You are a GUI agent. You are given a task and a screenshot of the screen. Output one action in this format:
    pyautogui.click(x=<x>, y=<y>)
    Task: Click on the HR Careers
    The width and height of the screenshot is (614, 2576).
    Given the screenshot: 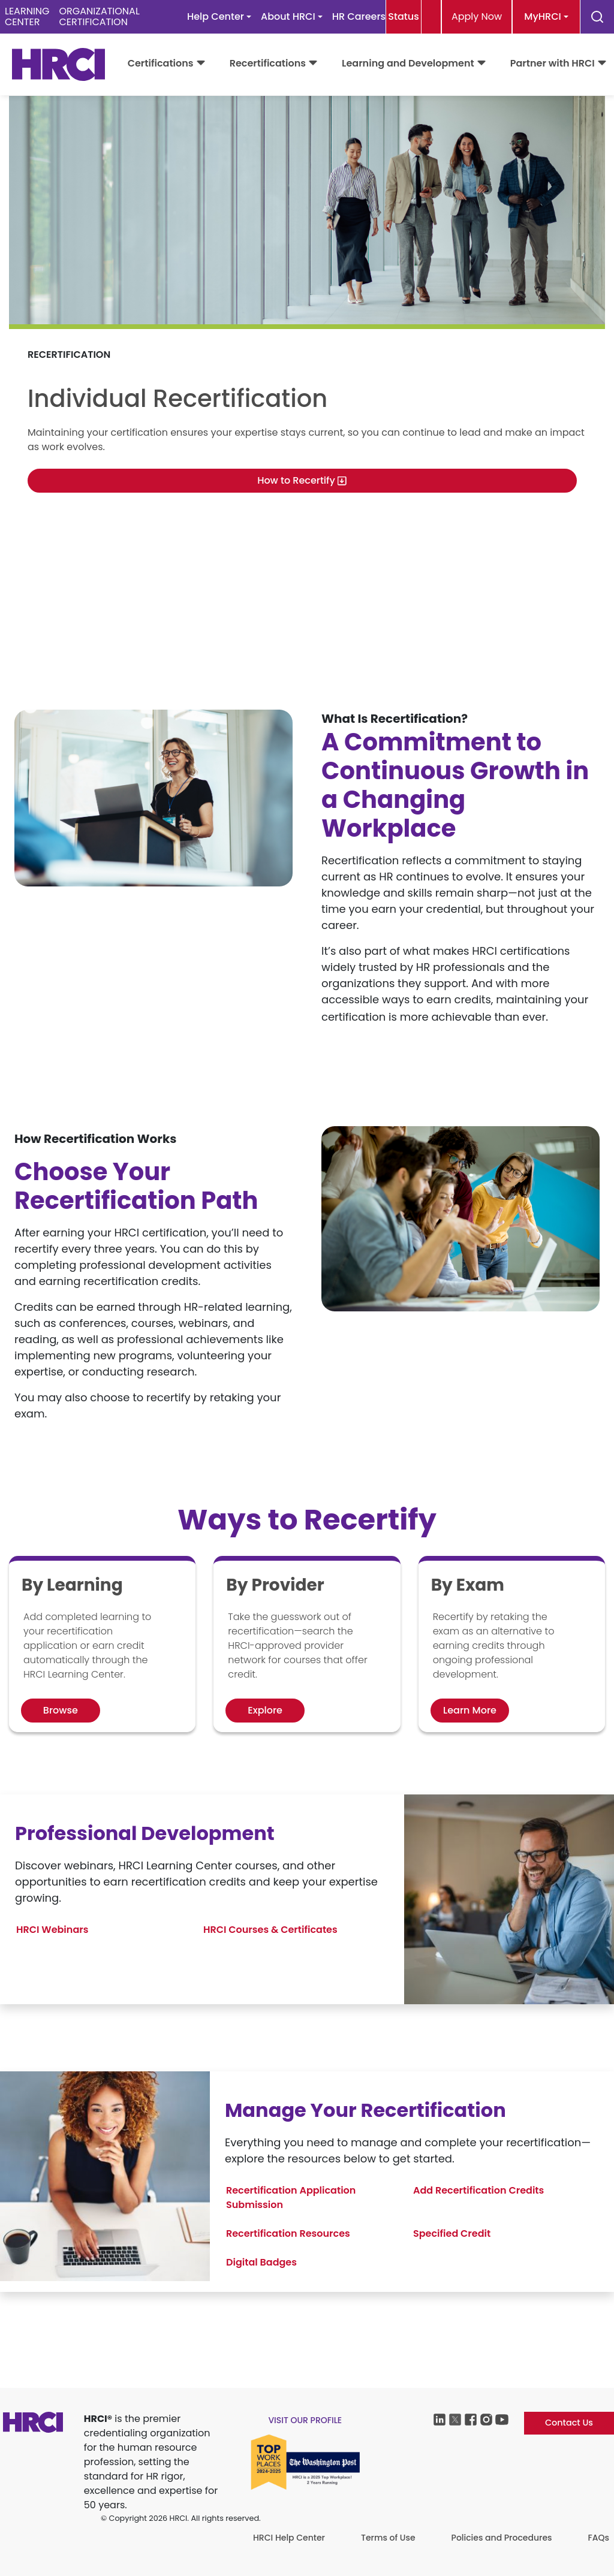 What is the action you would take?
    pyautogui.click(x=359, y=16)
    